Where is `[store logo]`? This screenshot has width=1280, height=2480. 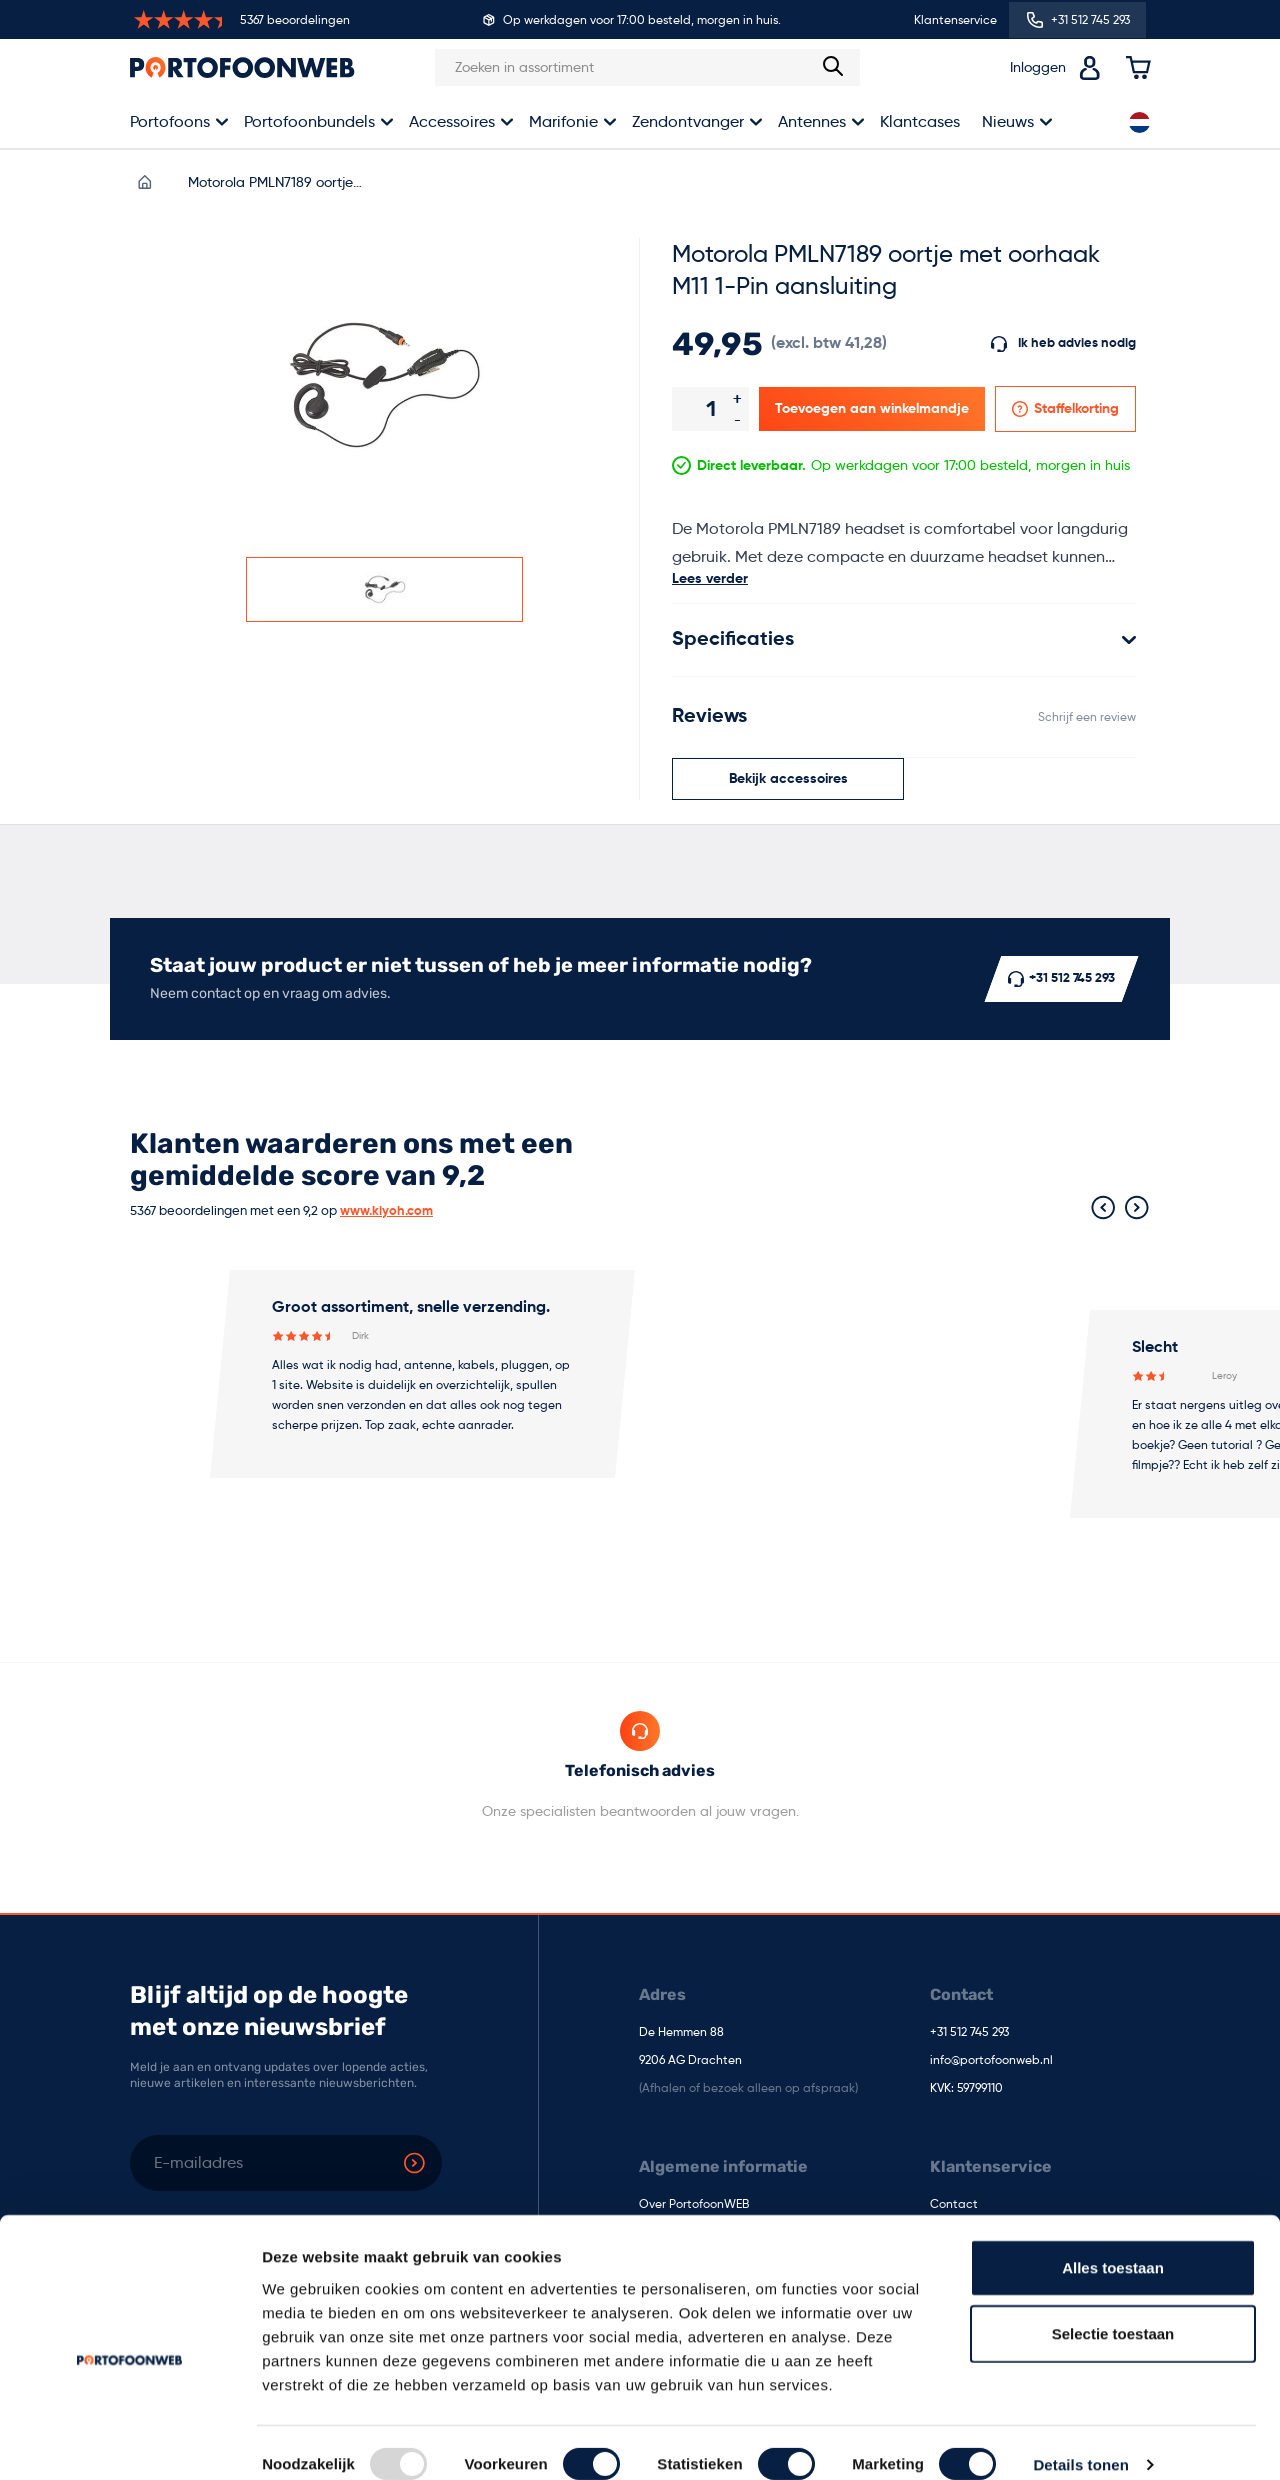
[store logo] is located at coordinates (242, 67).